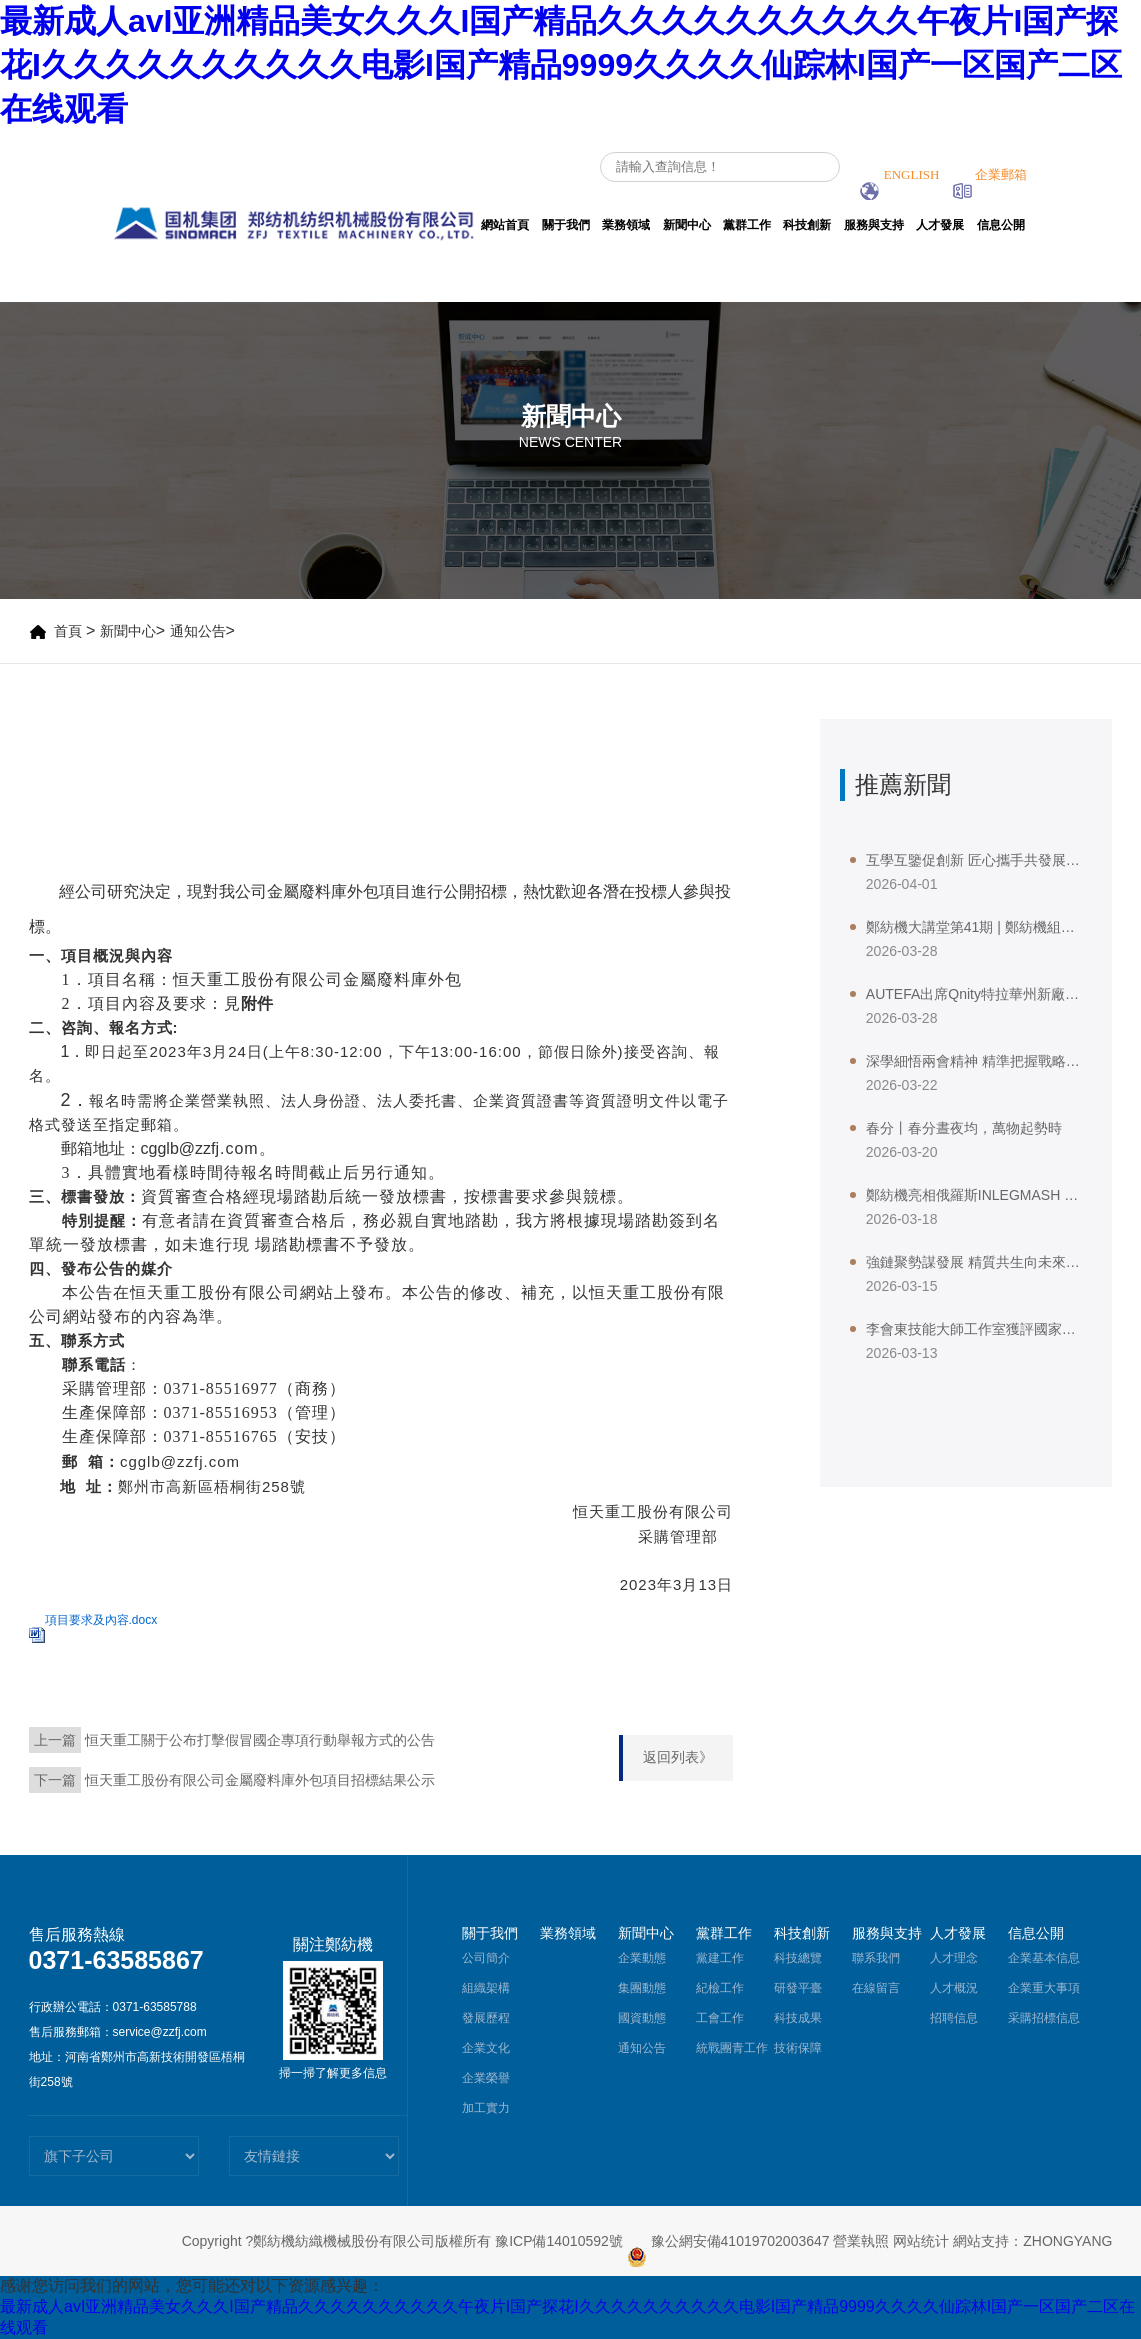 The height and width of the screenshot is (2339, 1141). What do you see at coordinates (861, 2241) in the screenshot?
I see `營業執照` at bounding box center [861, 2241].